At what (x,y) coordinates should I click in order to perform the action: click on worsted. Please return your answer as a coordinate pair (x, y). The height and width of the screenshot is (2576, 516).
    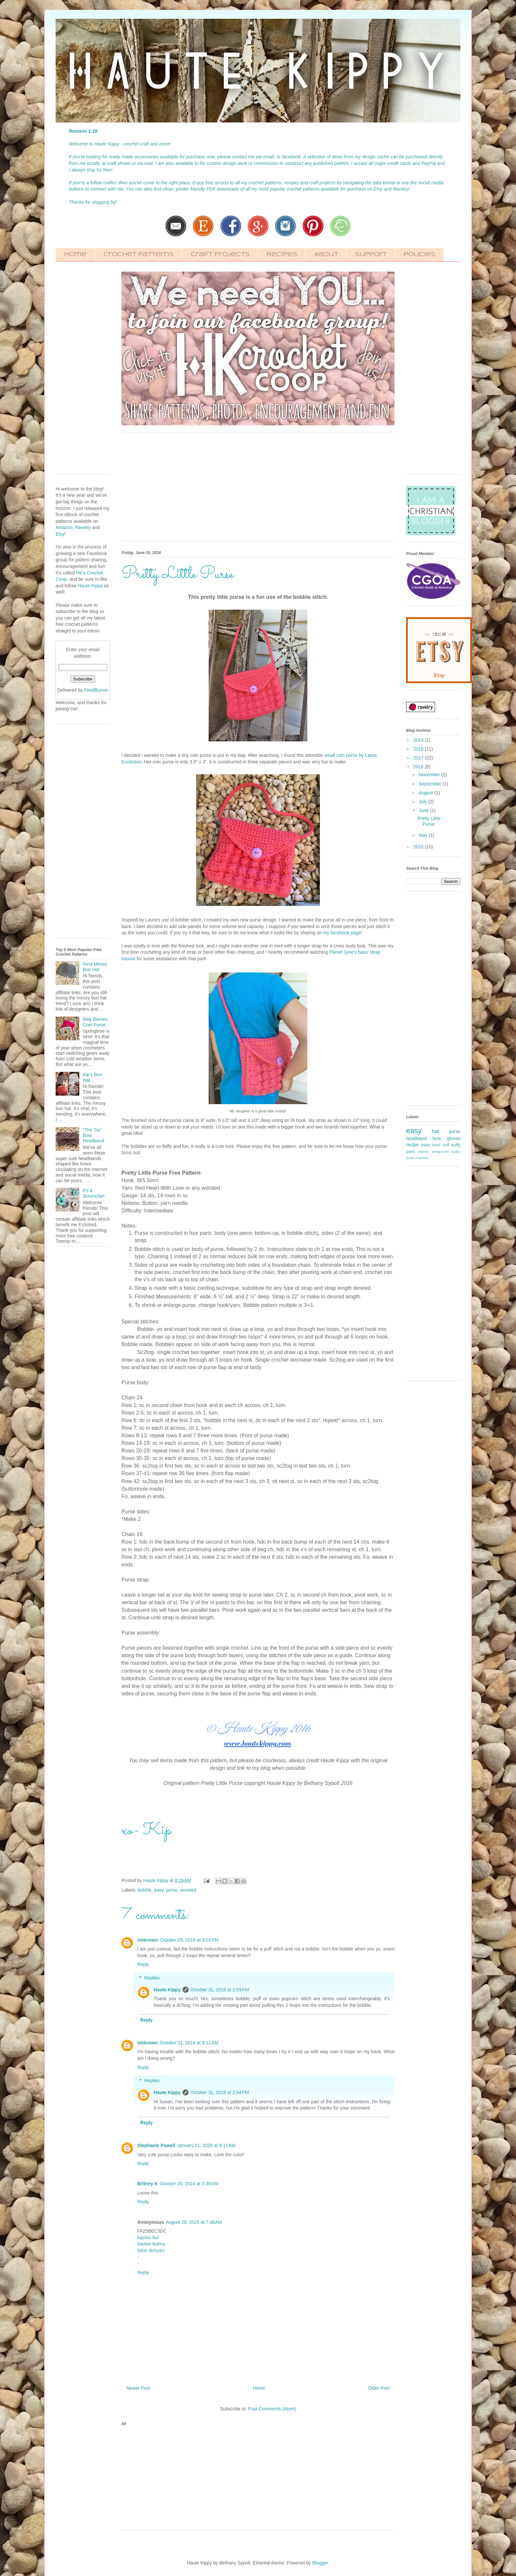
    Looking at the image, I should click on (188, 1890).